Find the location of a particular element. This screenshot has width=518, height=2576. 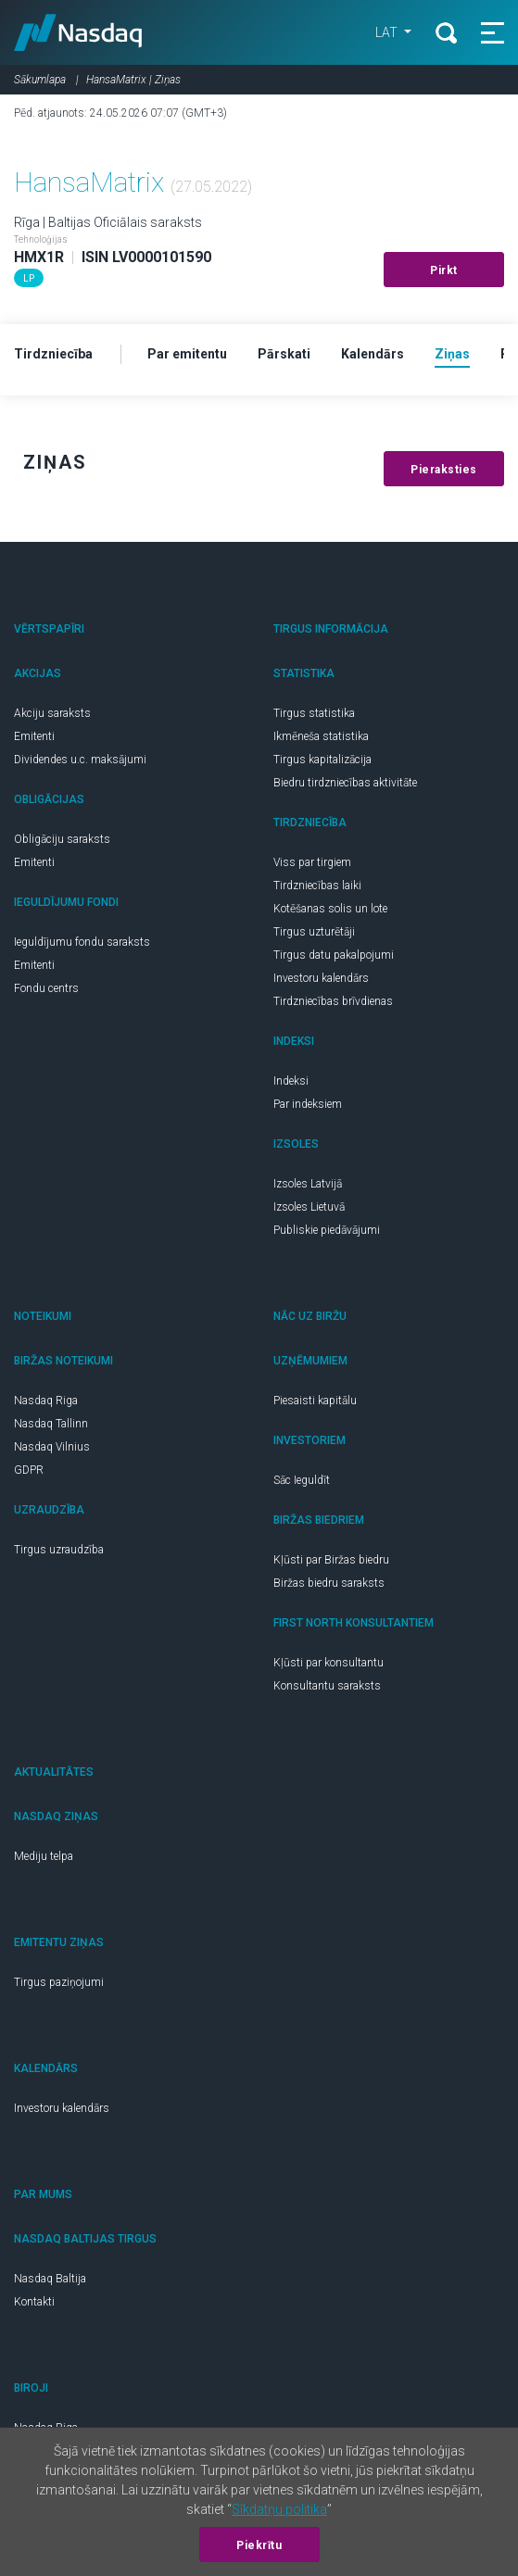

Mediju telpa is located at coordinates (43, 1856).